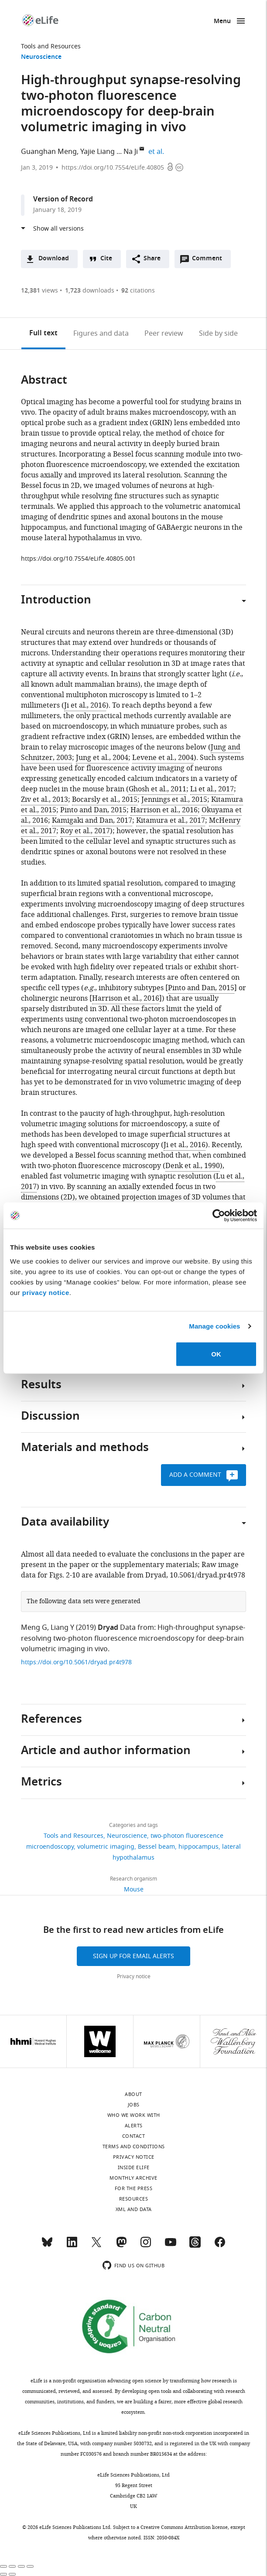 This screenshot has height=2576, width=267. I want to click on Li et al., 2017, so click(212, 789).